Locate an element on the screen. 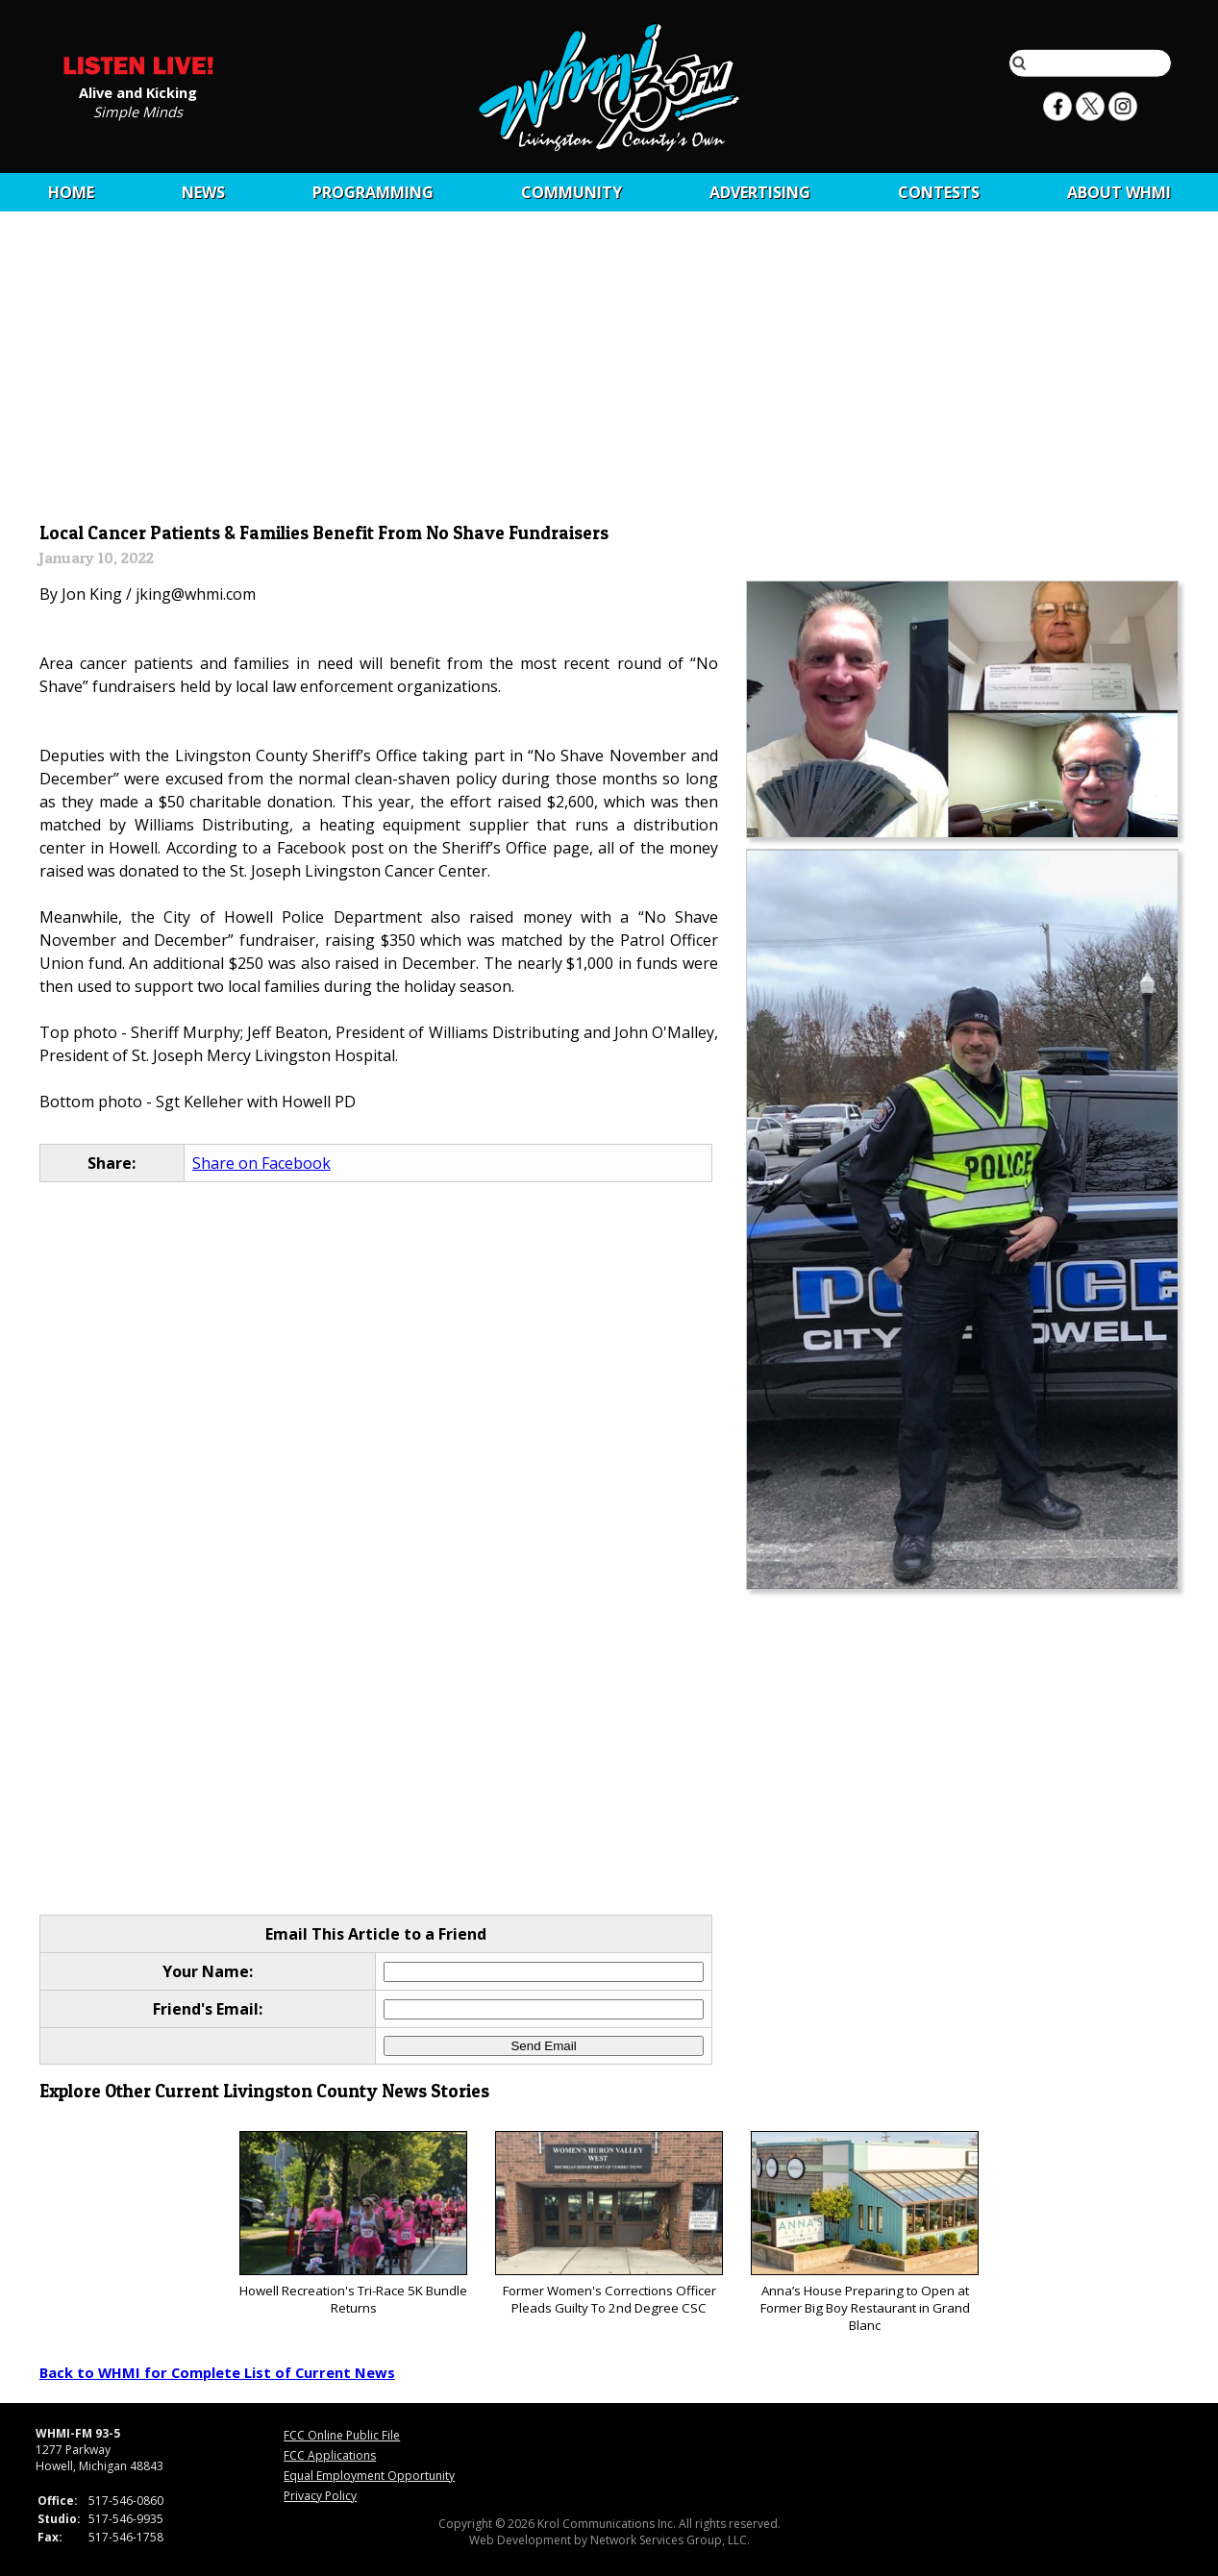 This screenshot has width=1218, height=2576. About WHMI is located at coordinates (1119, 192).